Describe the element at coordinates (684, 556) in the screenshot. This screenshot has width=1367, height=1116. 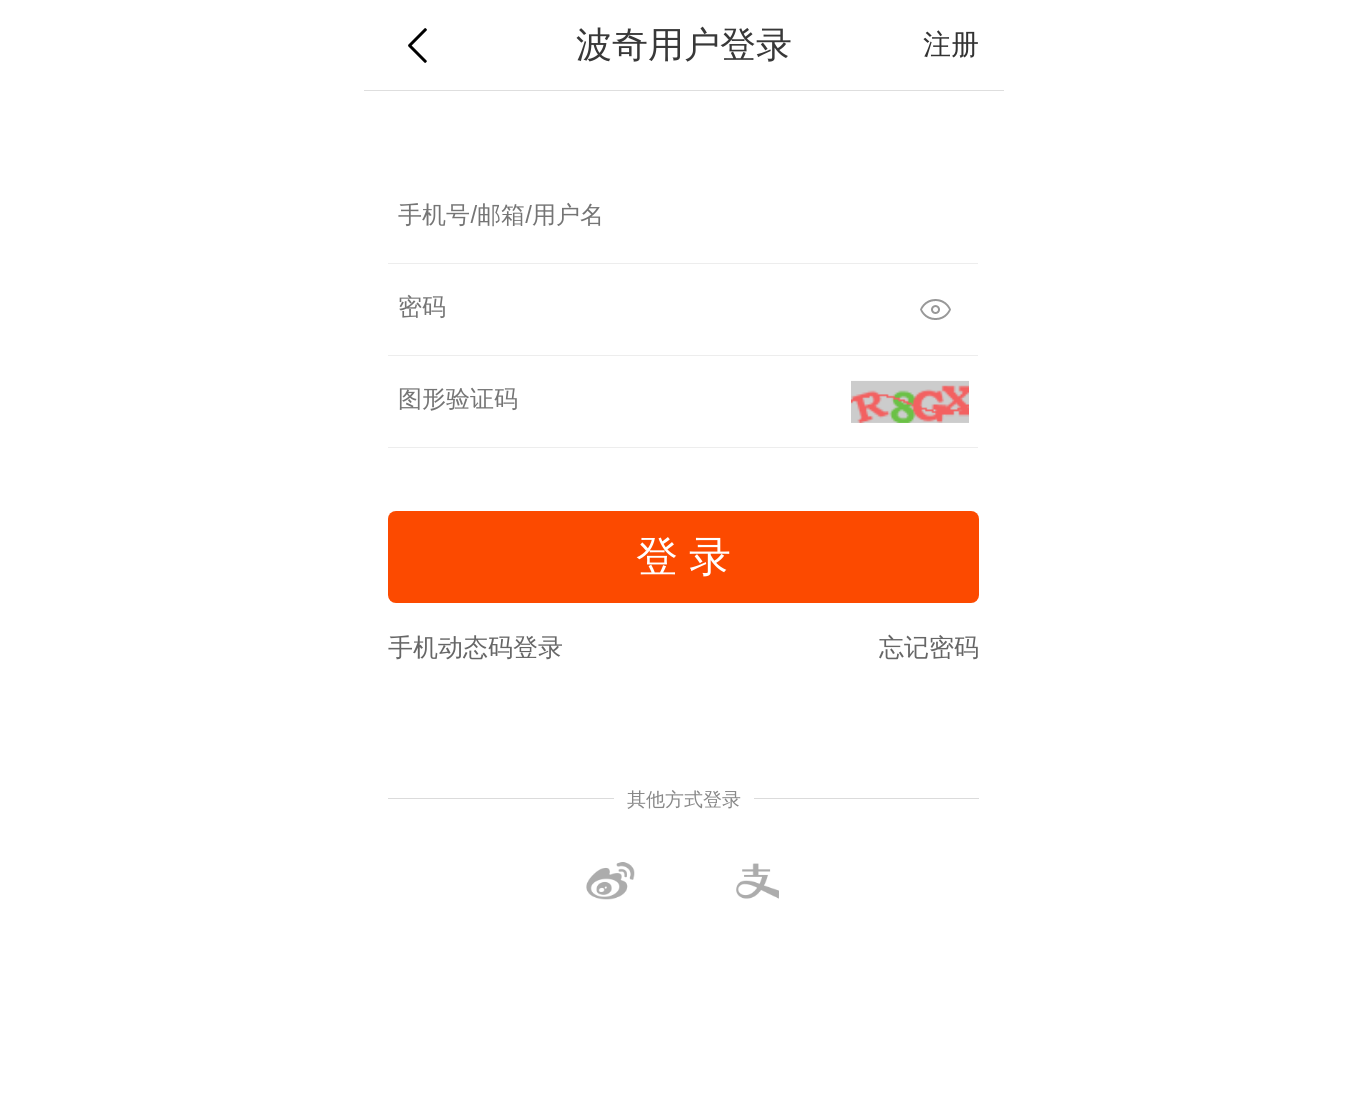
I see `登 录` at that location.